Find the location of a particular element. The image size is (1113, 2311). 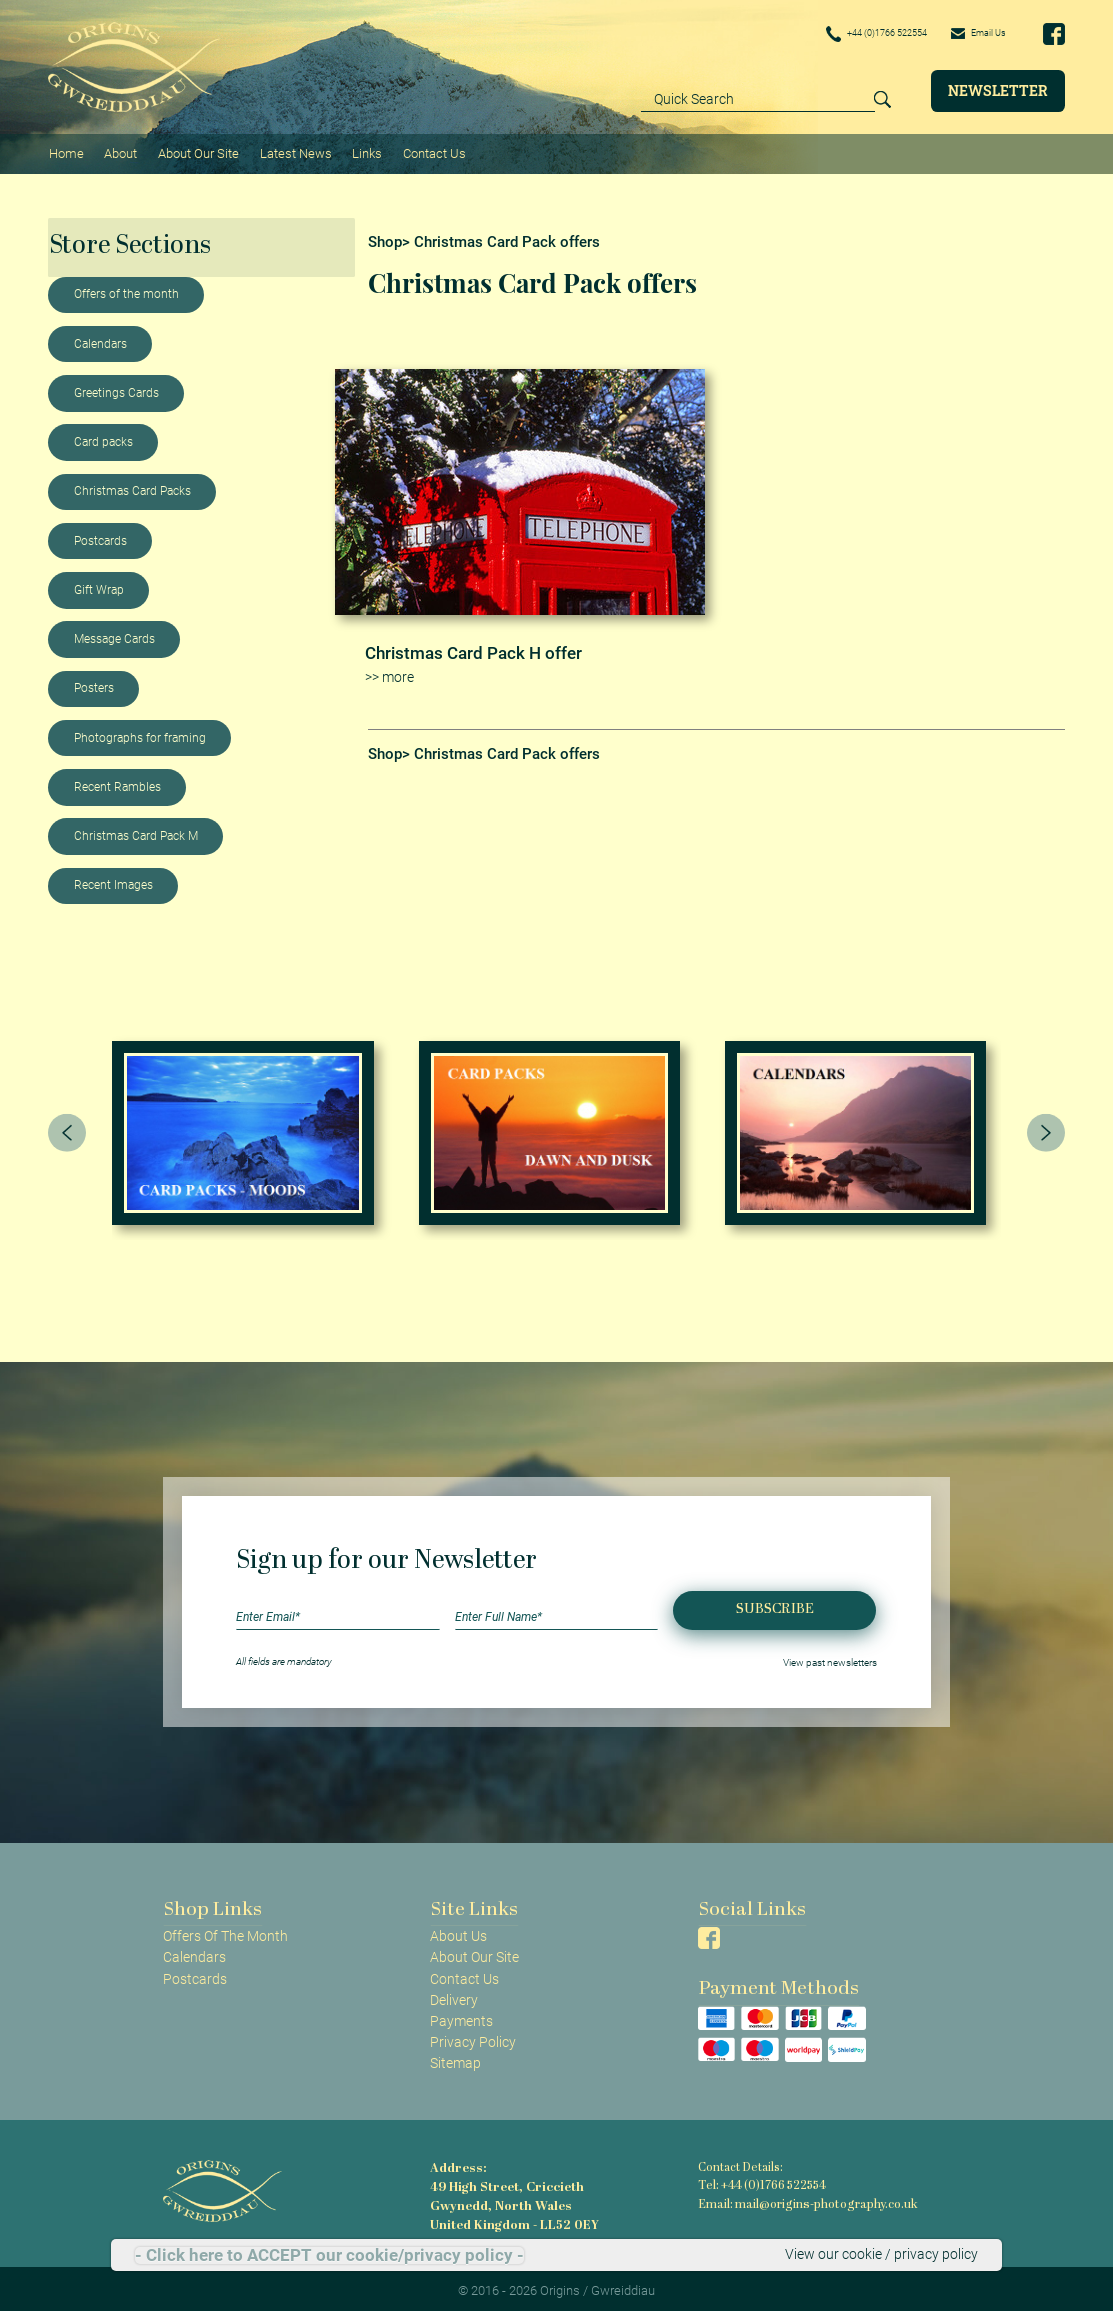

Card packs is located at coordinates (103, 437).